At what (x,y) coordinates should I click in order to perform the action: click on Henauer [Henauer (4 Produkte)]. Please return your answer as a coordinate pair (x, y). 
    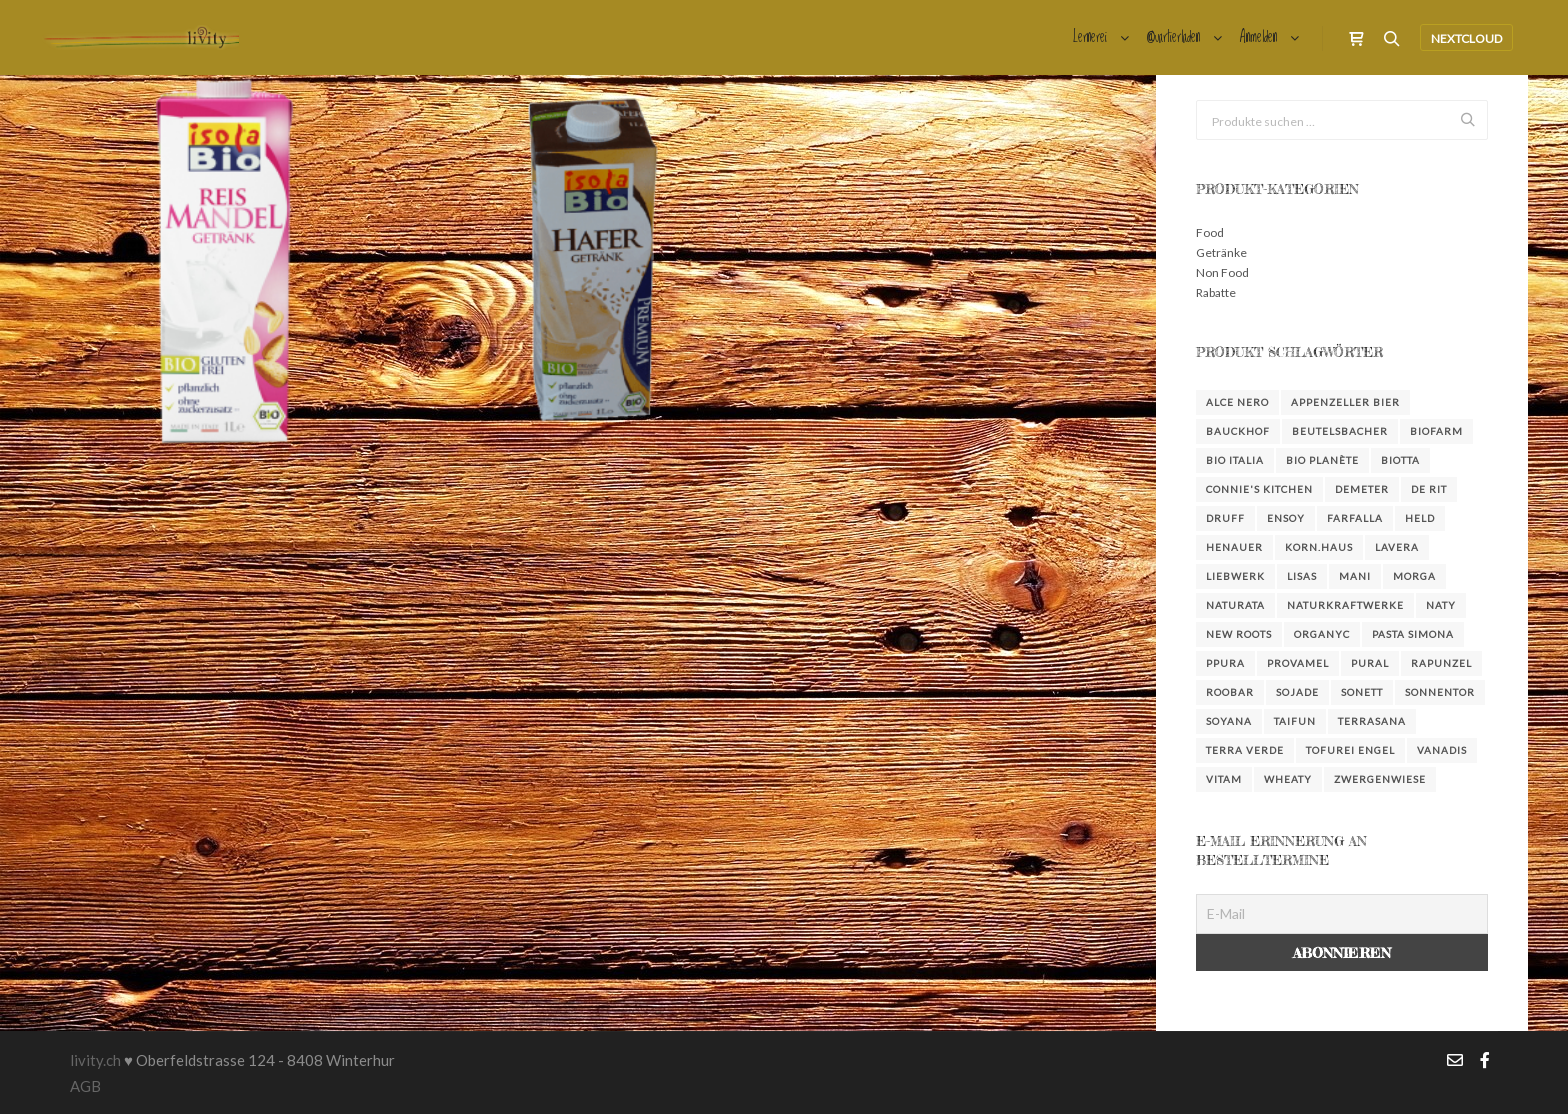
    Looking at the image, I should click on (1234, 547).